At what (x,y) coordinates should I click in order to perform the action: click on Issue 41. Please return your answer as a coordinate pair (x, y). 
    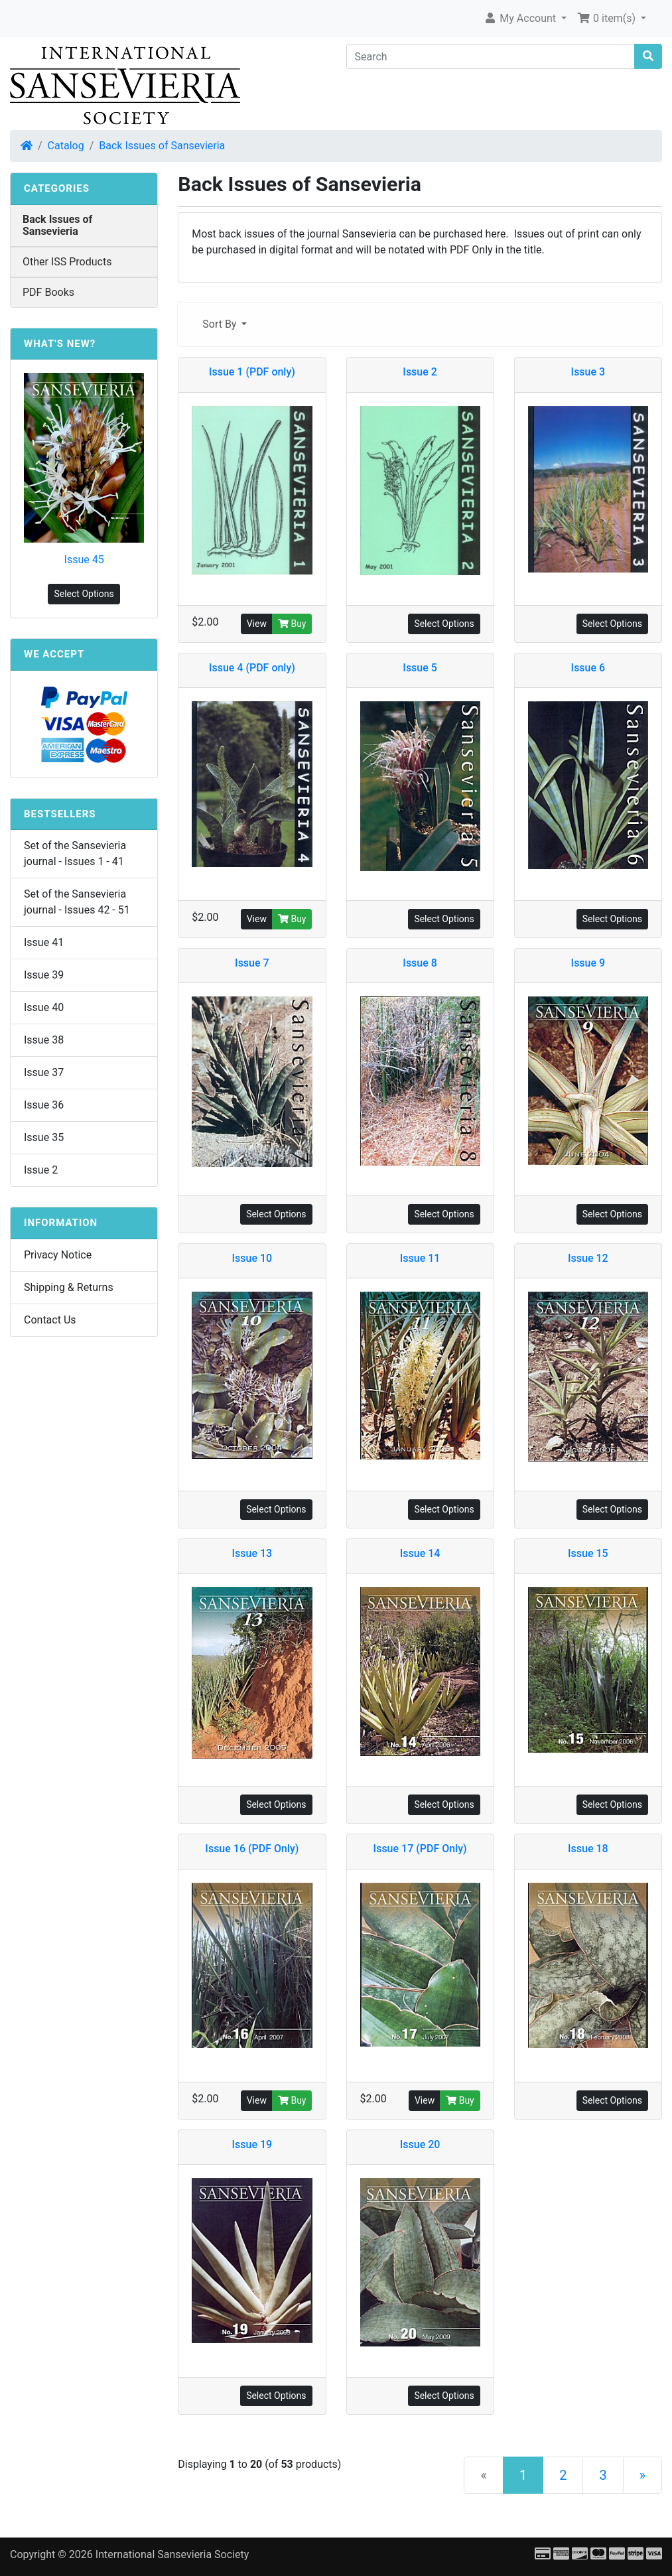
    Looking at the image, I should click on (44, 942).